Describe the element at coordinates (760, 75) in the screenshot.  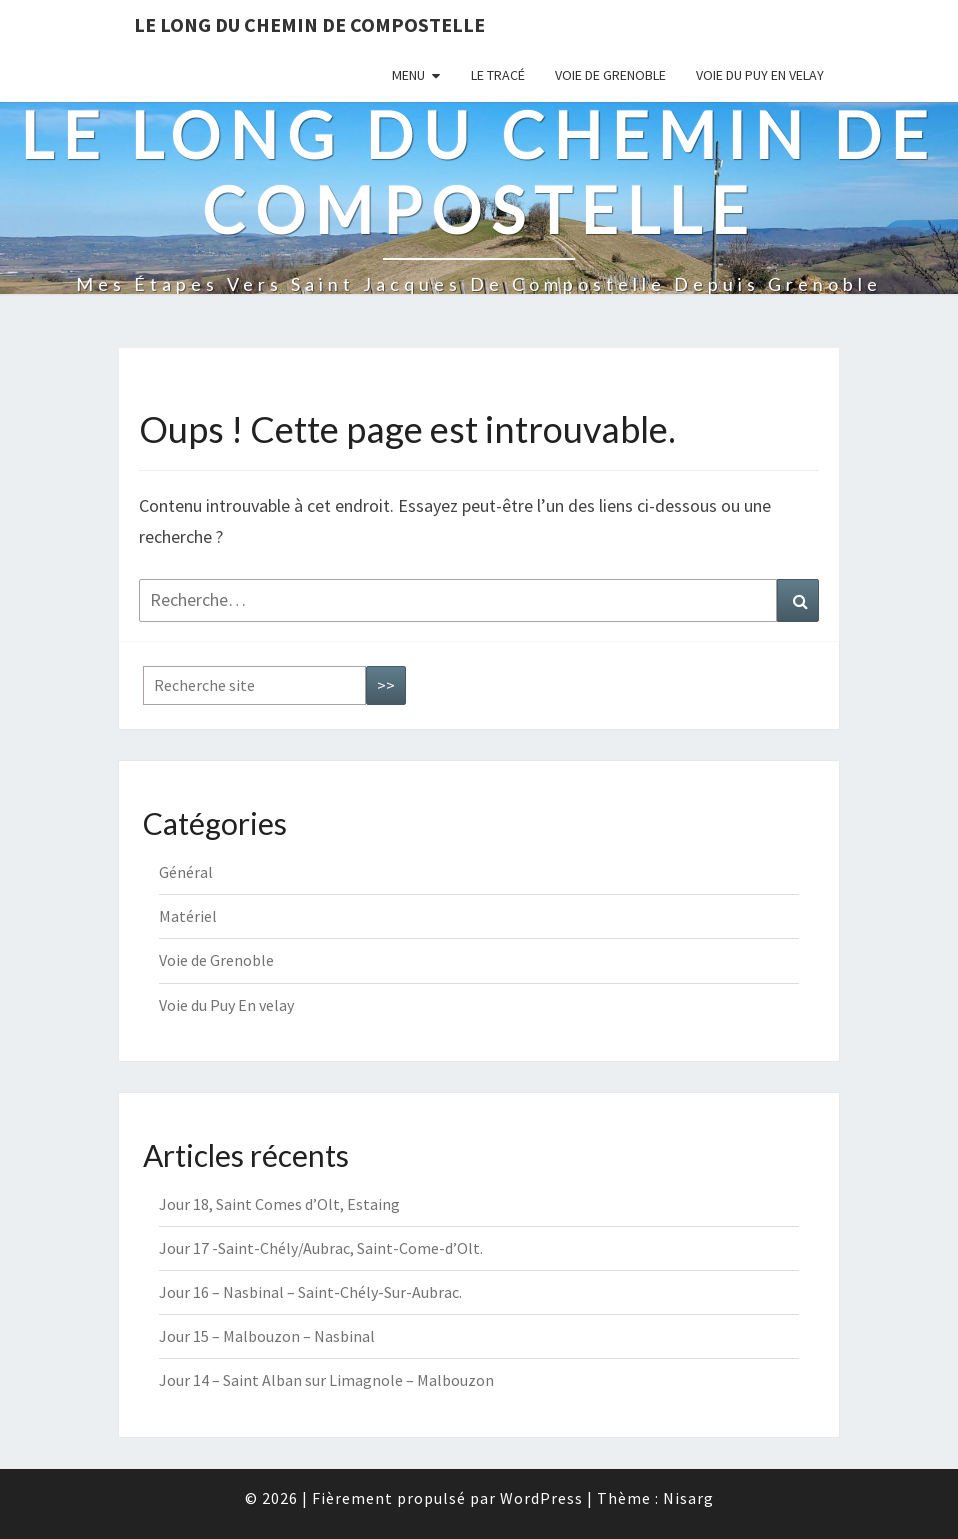
I see `Voie du Puy En velay` at that location.